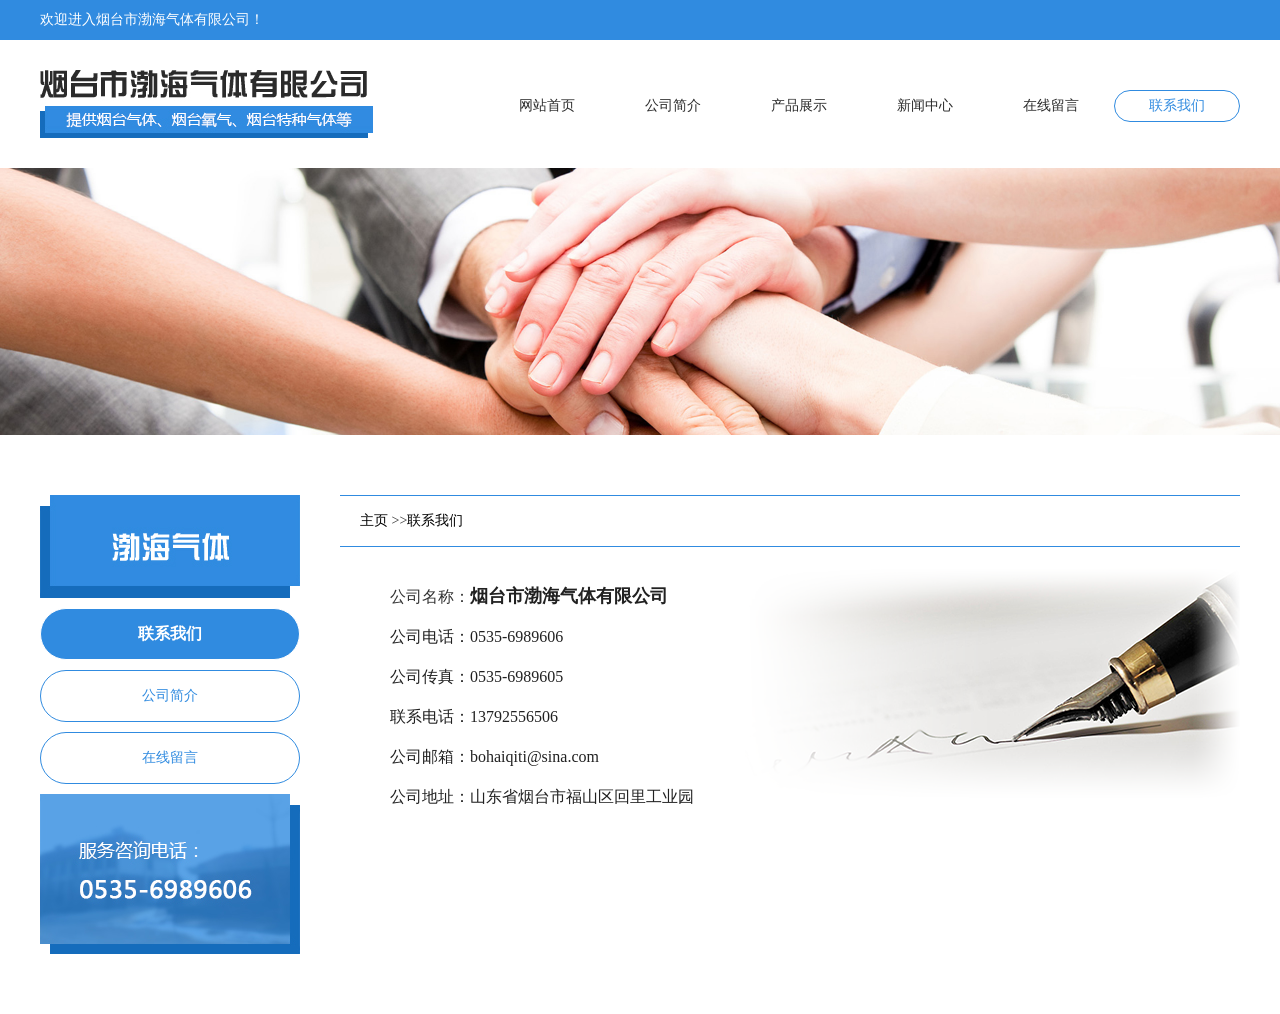 Image resolution: width=1280 pixels, height=1014 pixels. I want to click on 主页, so click(374, 520).